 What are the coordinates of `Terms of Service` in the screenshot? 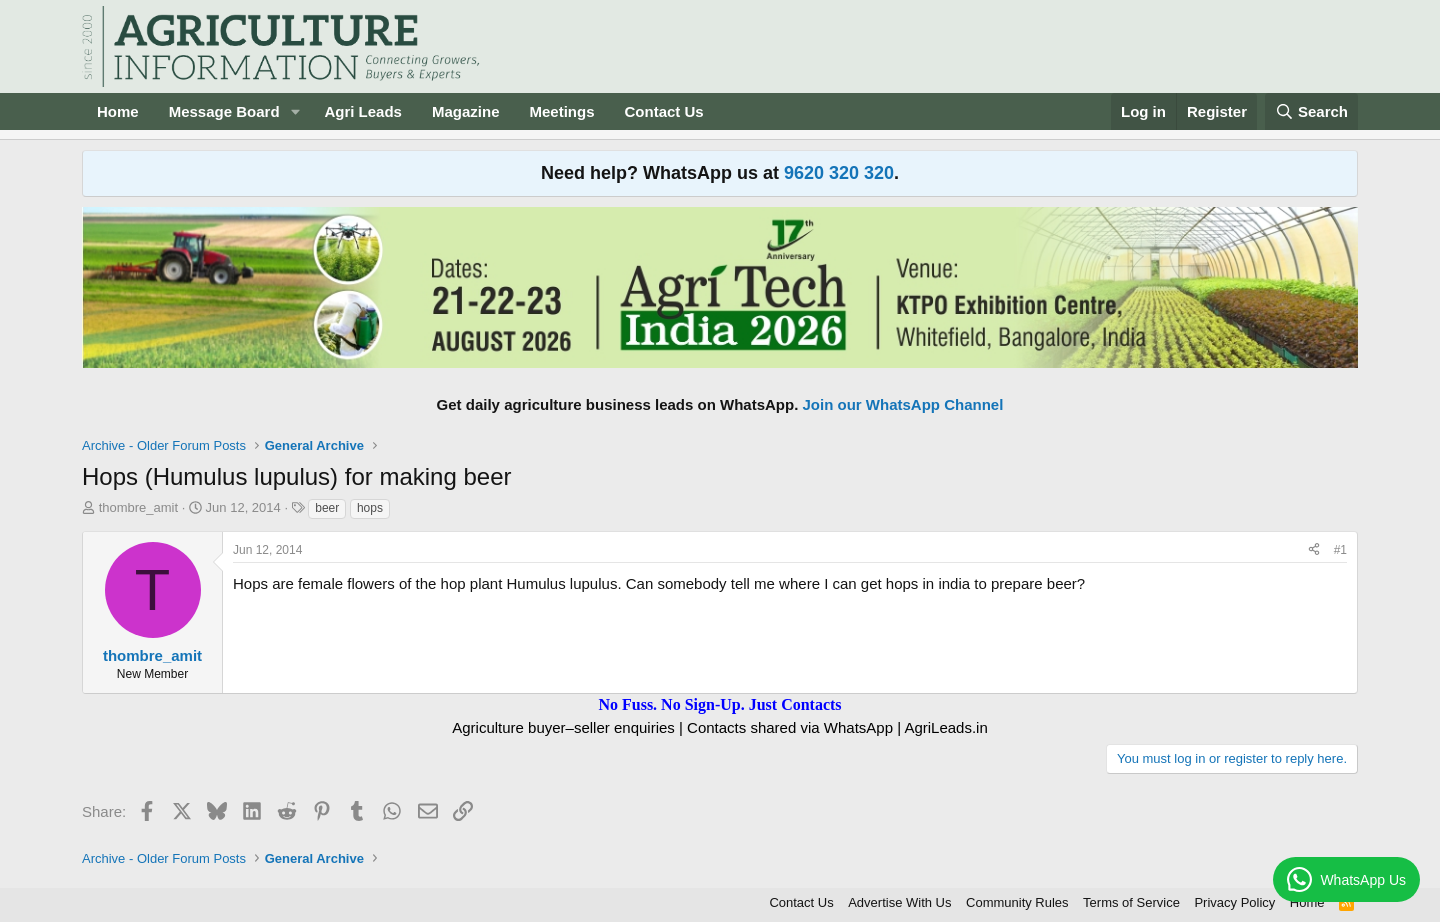 It's located at (1131, 902).